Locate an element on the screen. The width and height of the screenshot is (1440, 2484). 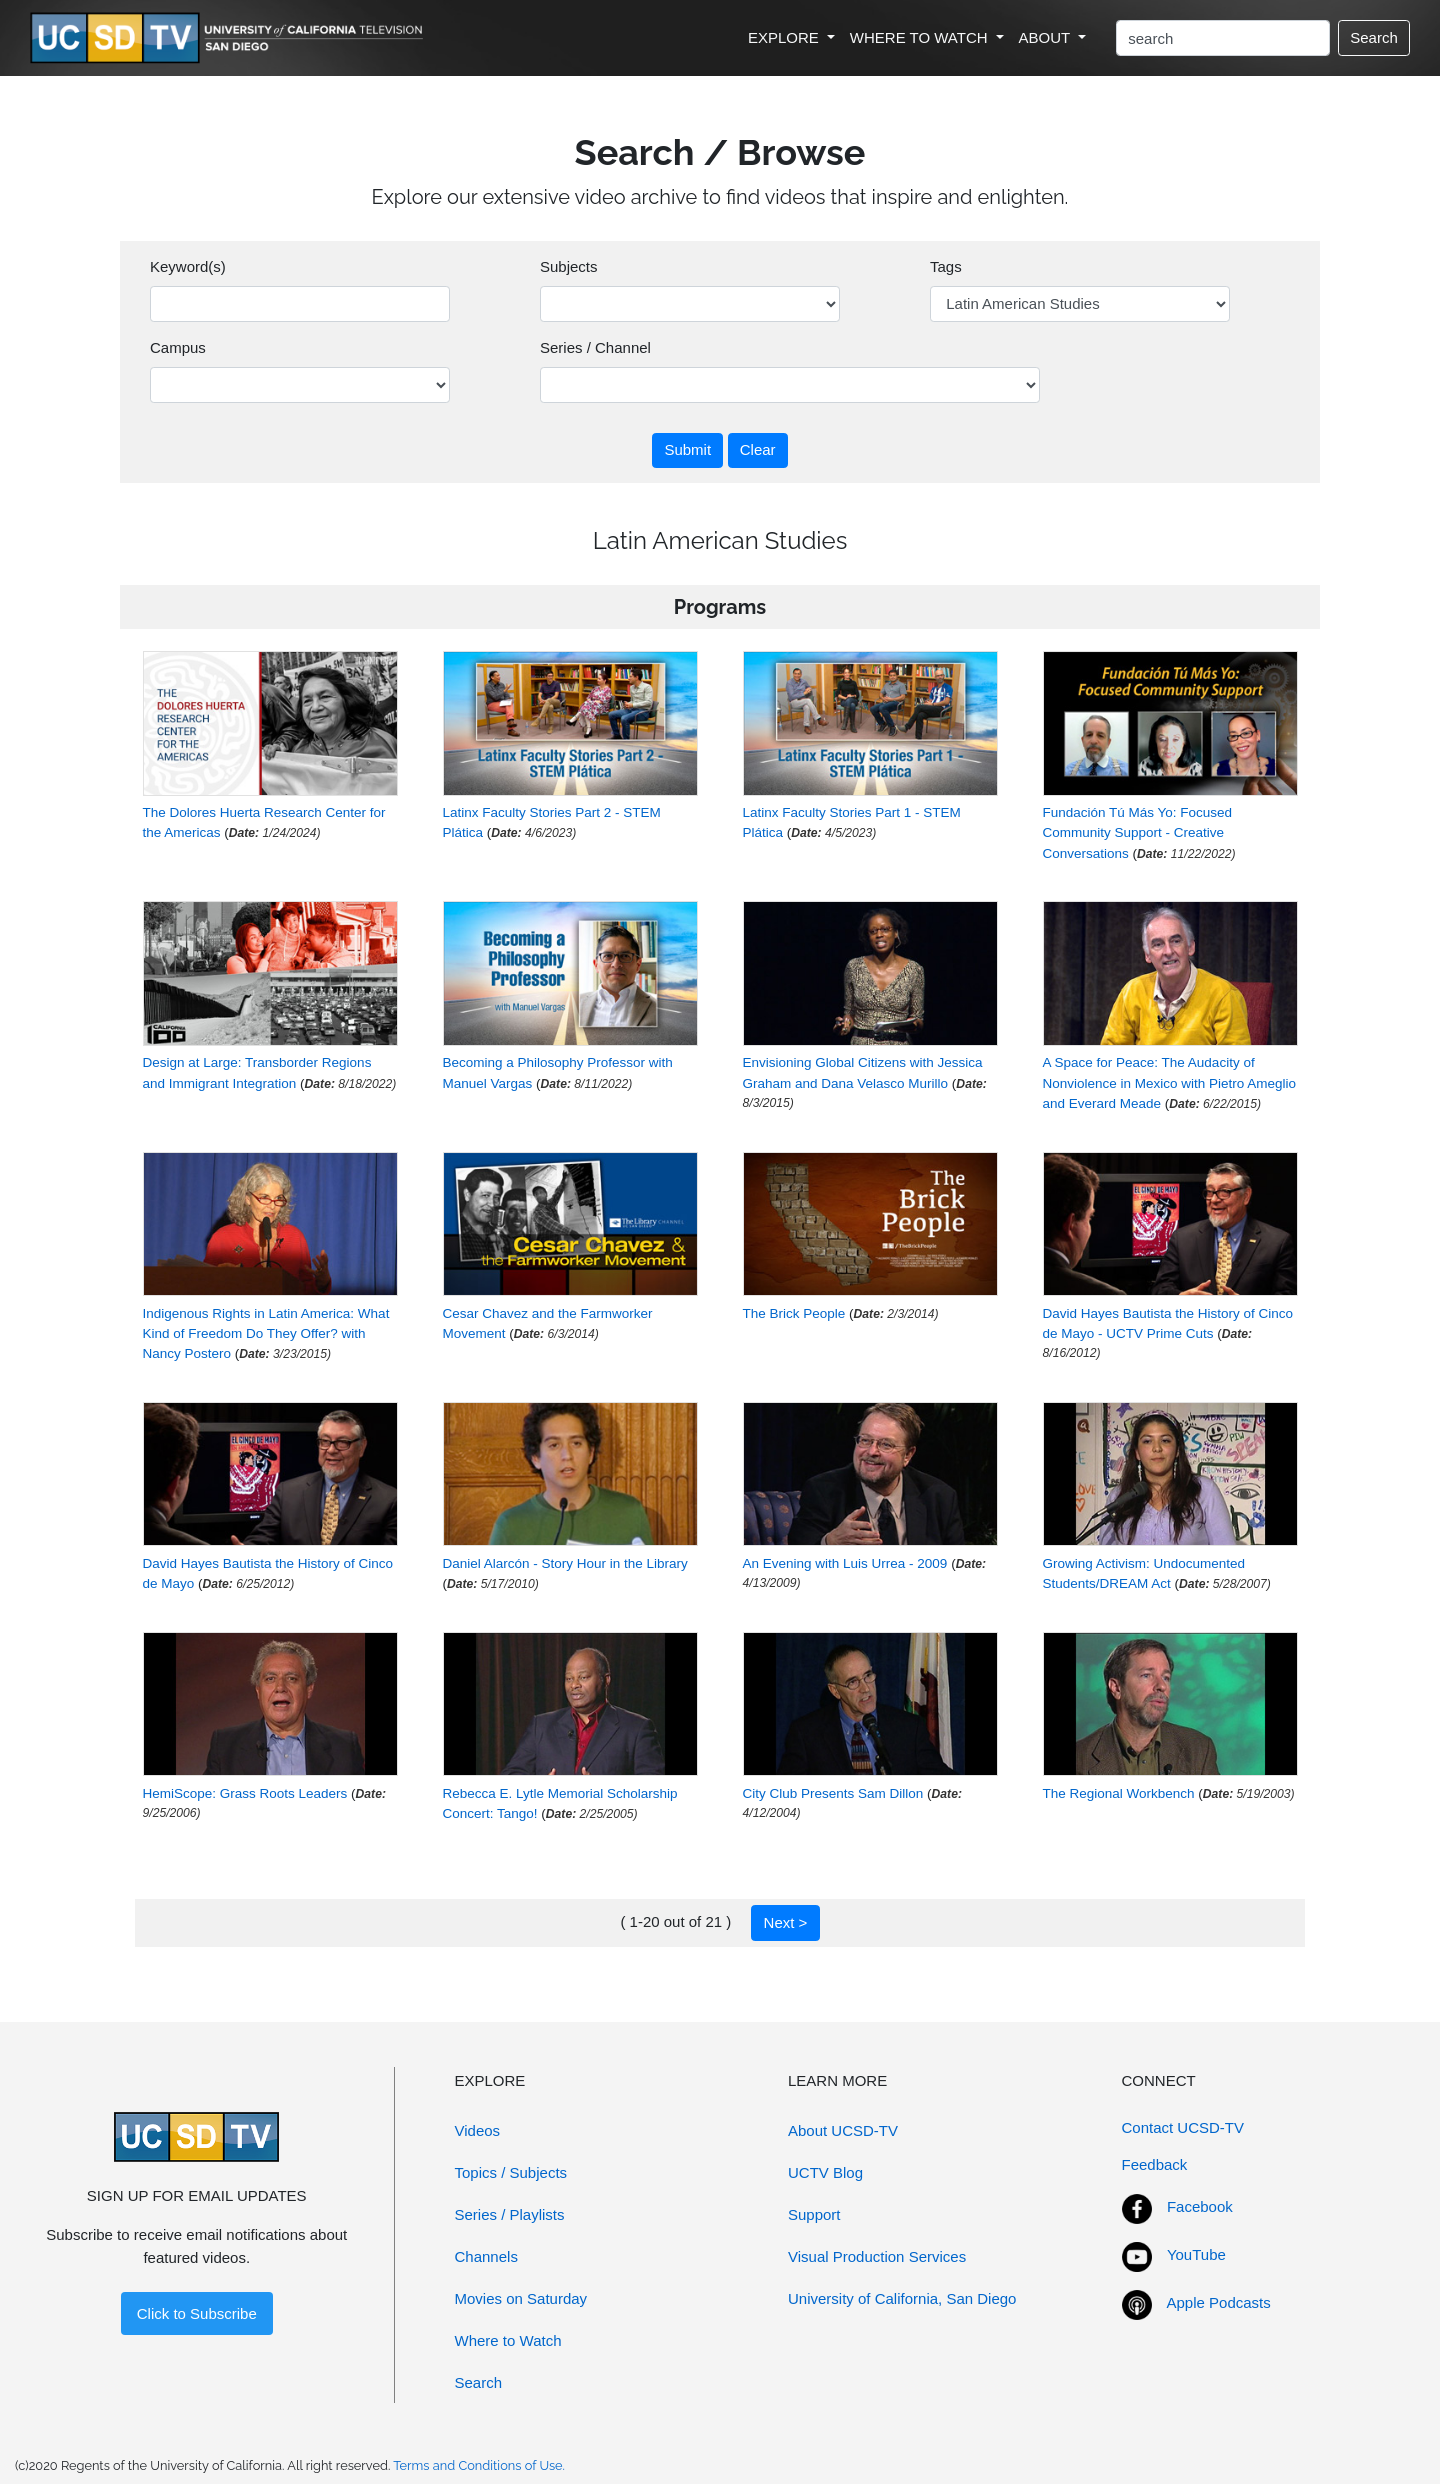
UCTV Blog is located at coordinates (825, 2172).